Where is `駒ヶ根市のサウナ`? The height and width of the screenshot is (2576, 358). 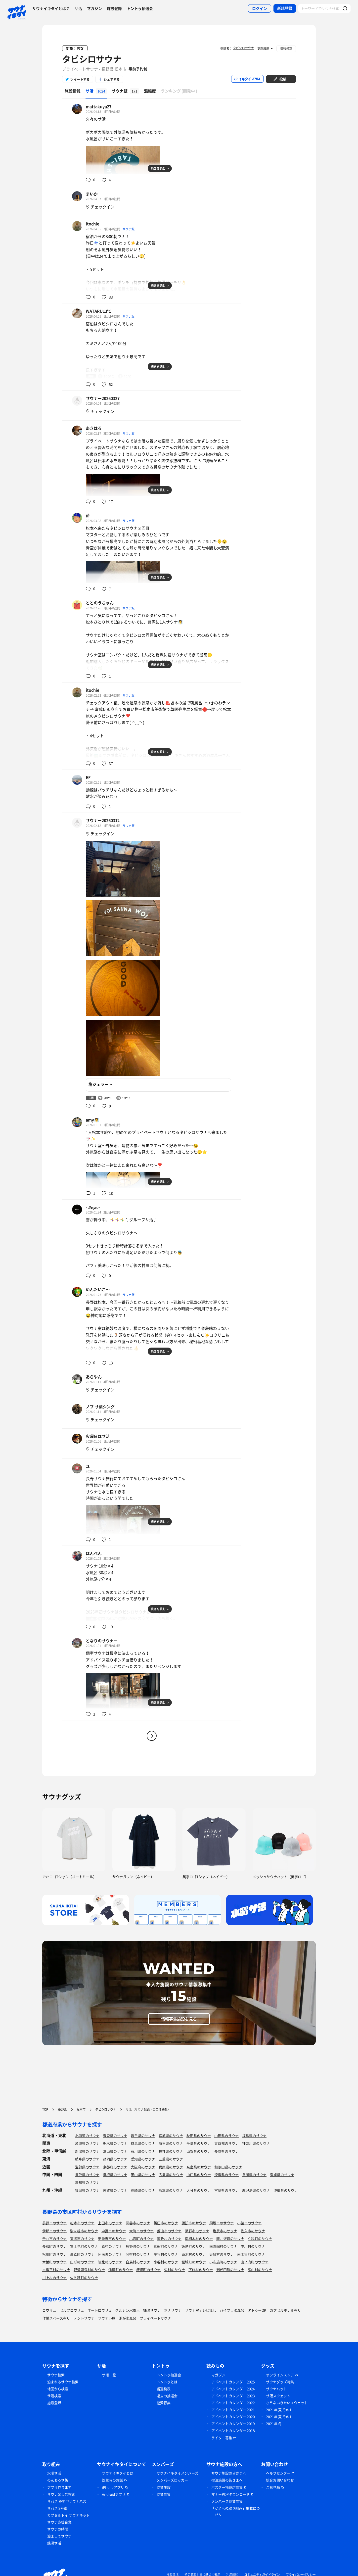
駒ヶ根市のサウナ is located at coordinates (84, 2230).